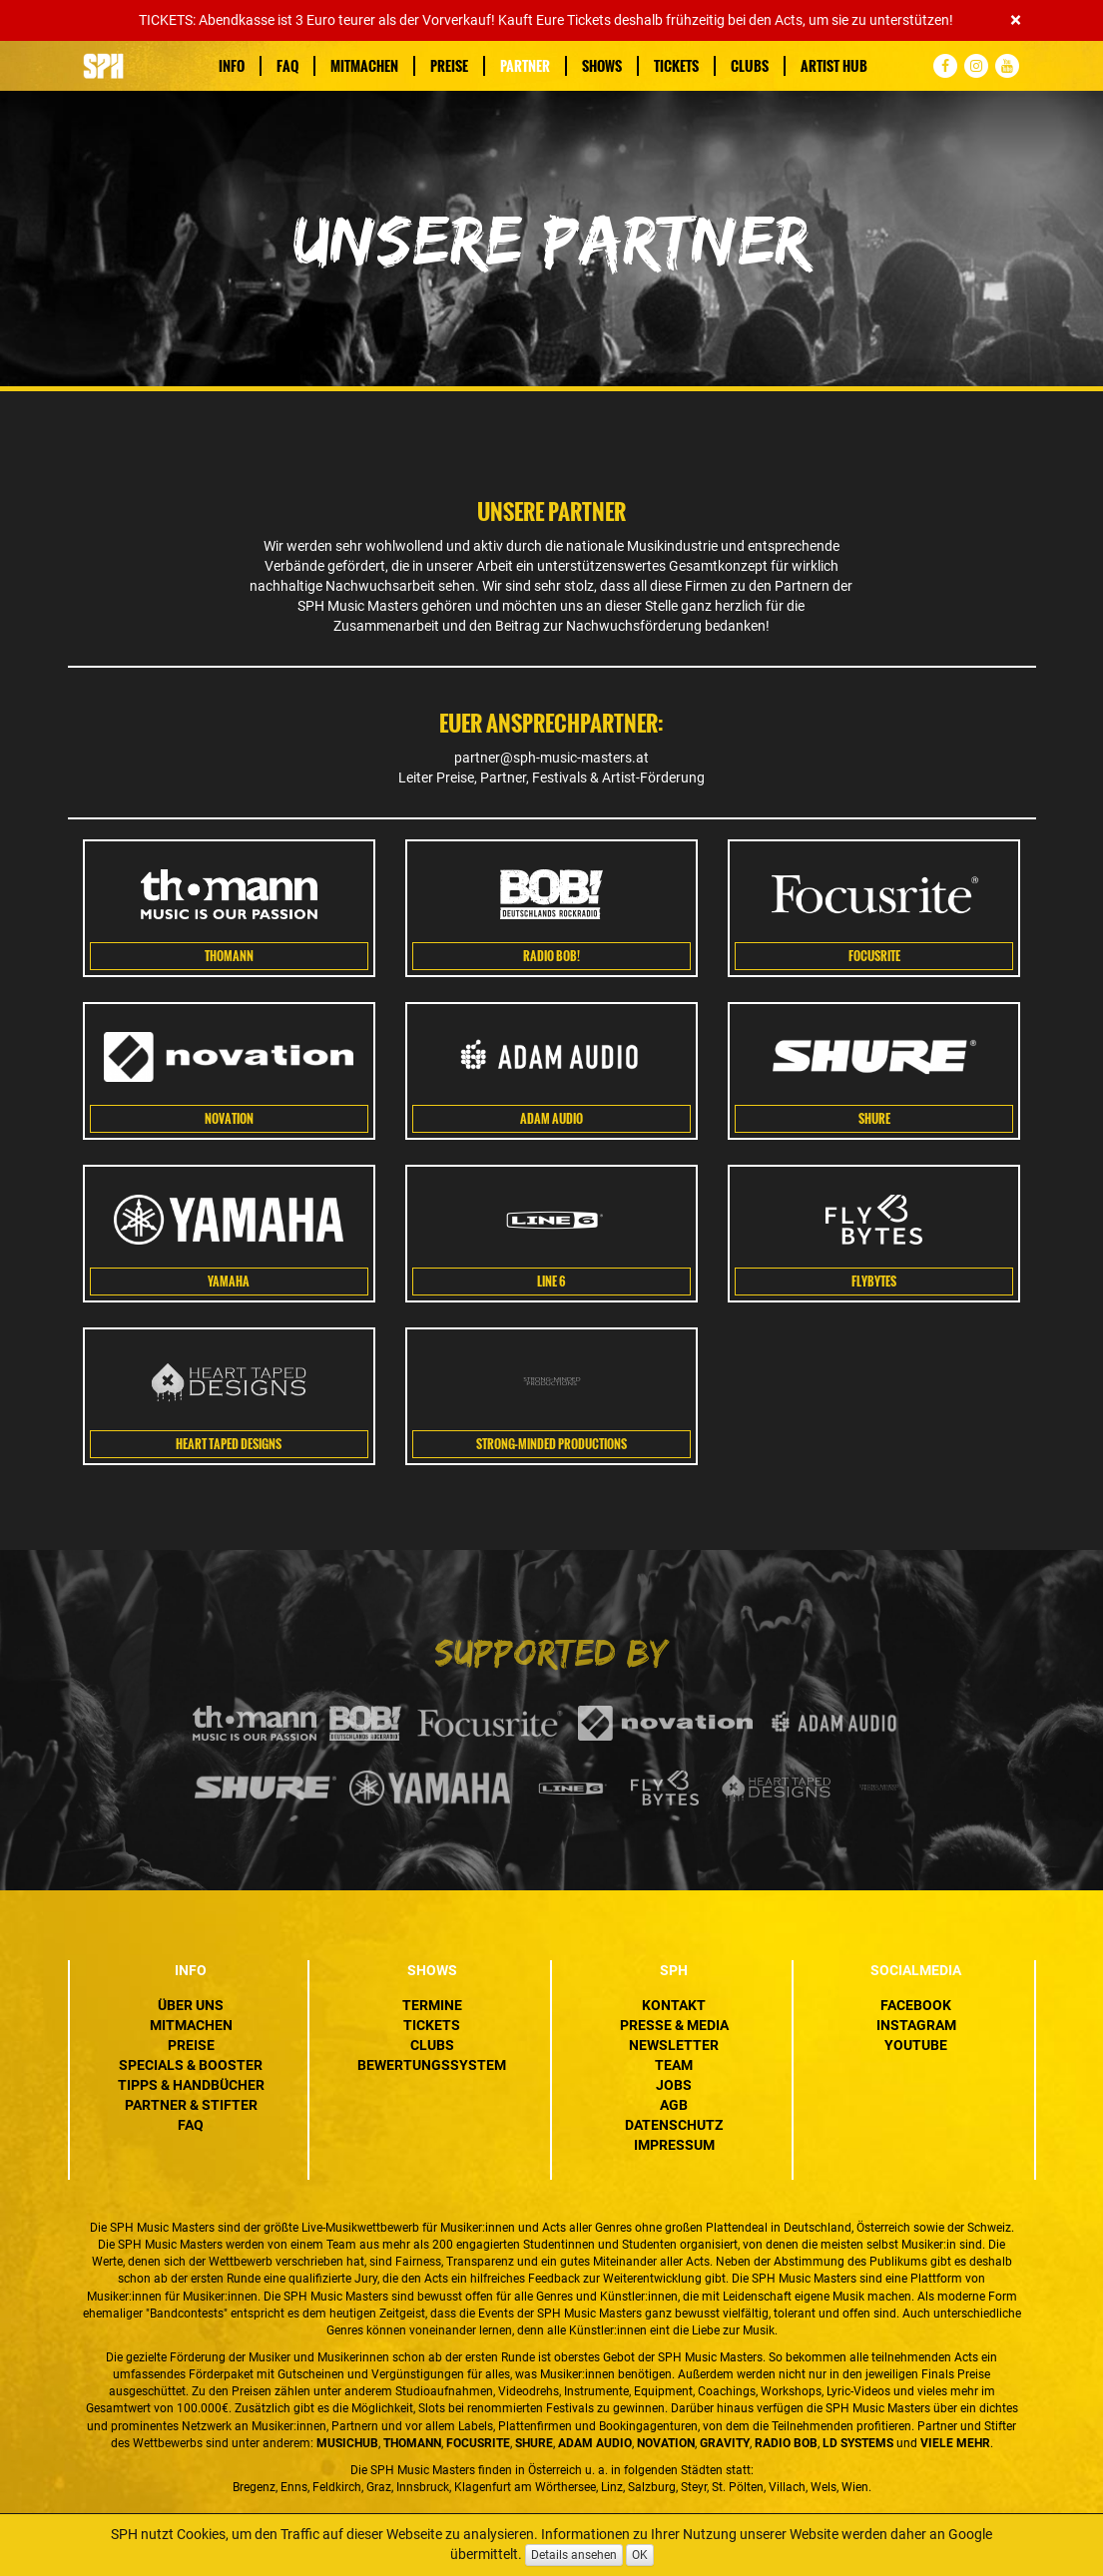 Image resolution: width=1103 pixels, height=2576 pixels. What do you see at coordinates (915, 2045) in the screenshot?
I see `YouTube` at bounding box center [915, 2045].